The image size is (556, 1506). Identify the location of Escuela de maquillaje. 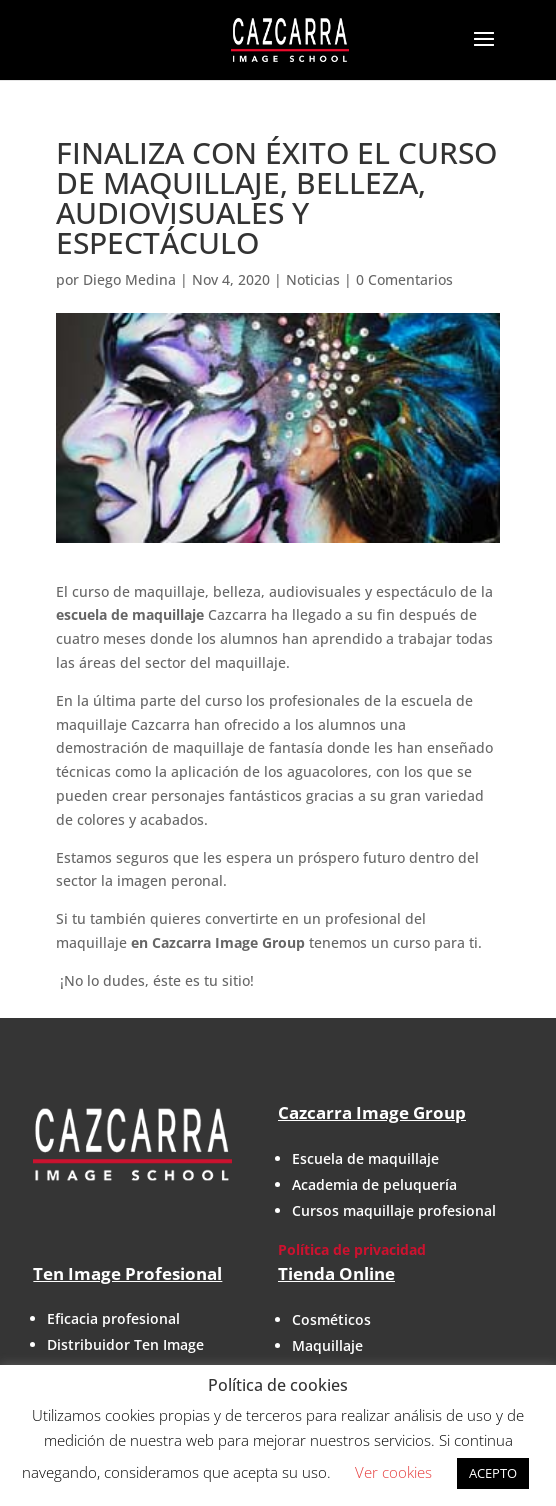
(365, 1158).